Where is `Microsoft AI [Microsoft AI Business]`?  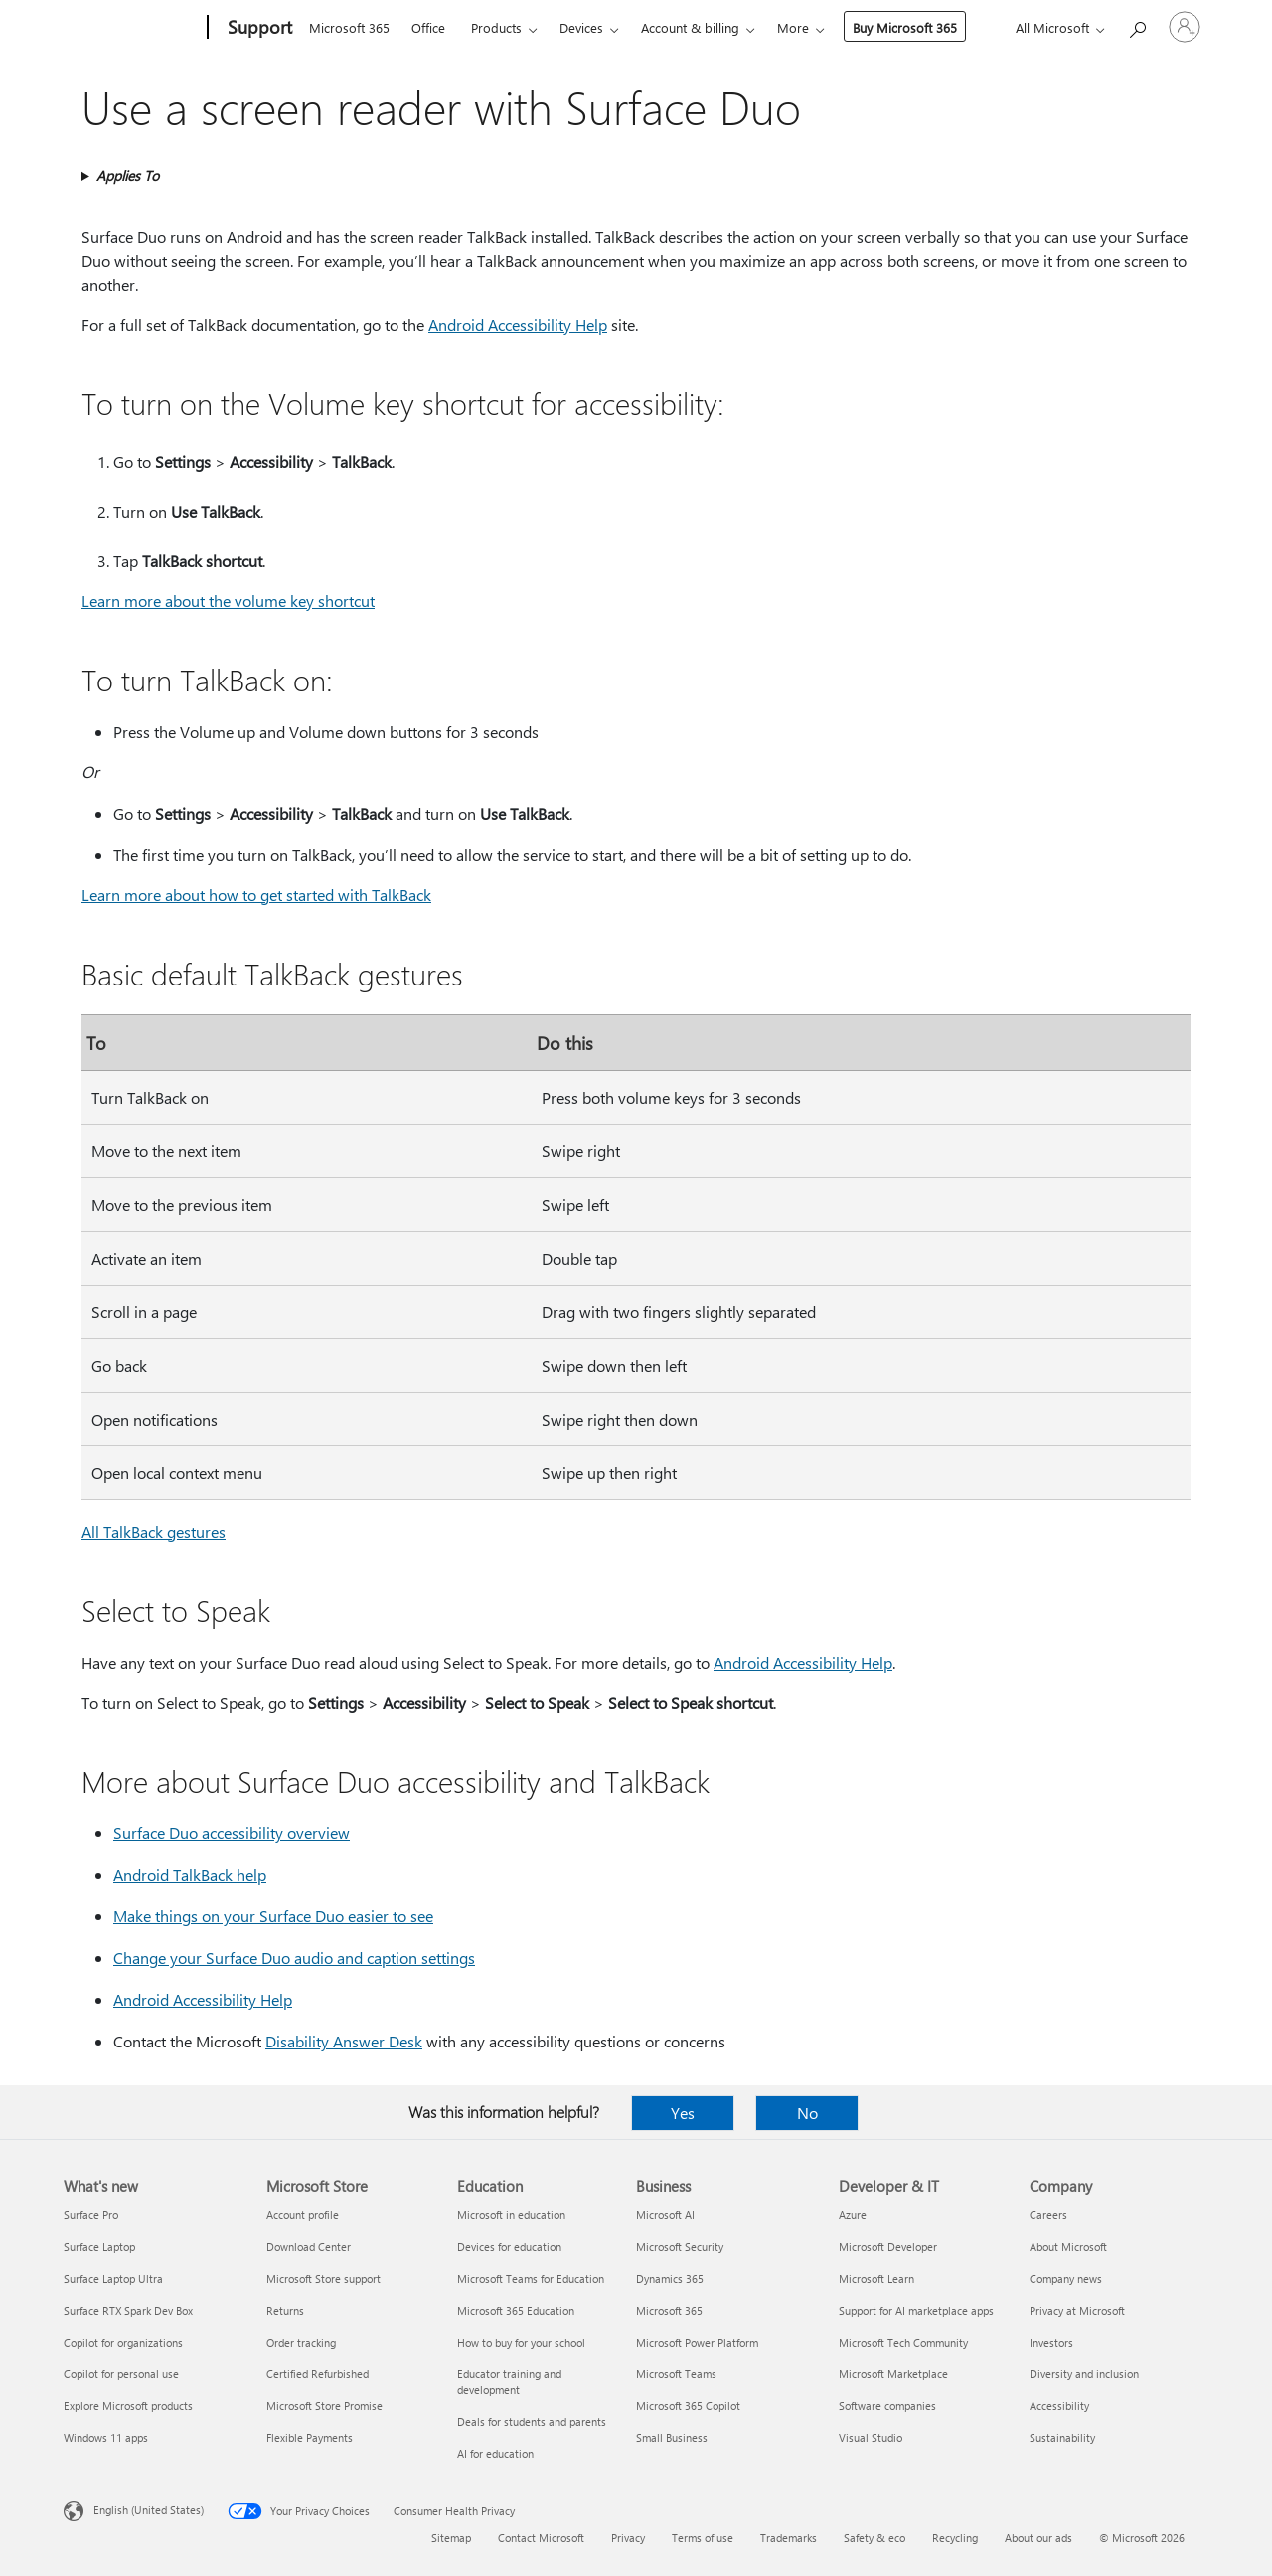 Microsoft AI [Microsoft AI Business] is located at coordinates (665, 2214).